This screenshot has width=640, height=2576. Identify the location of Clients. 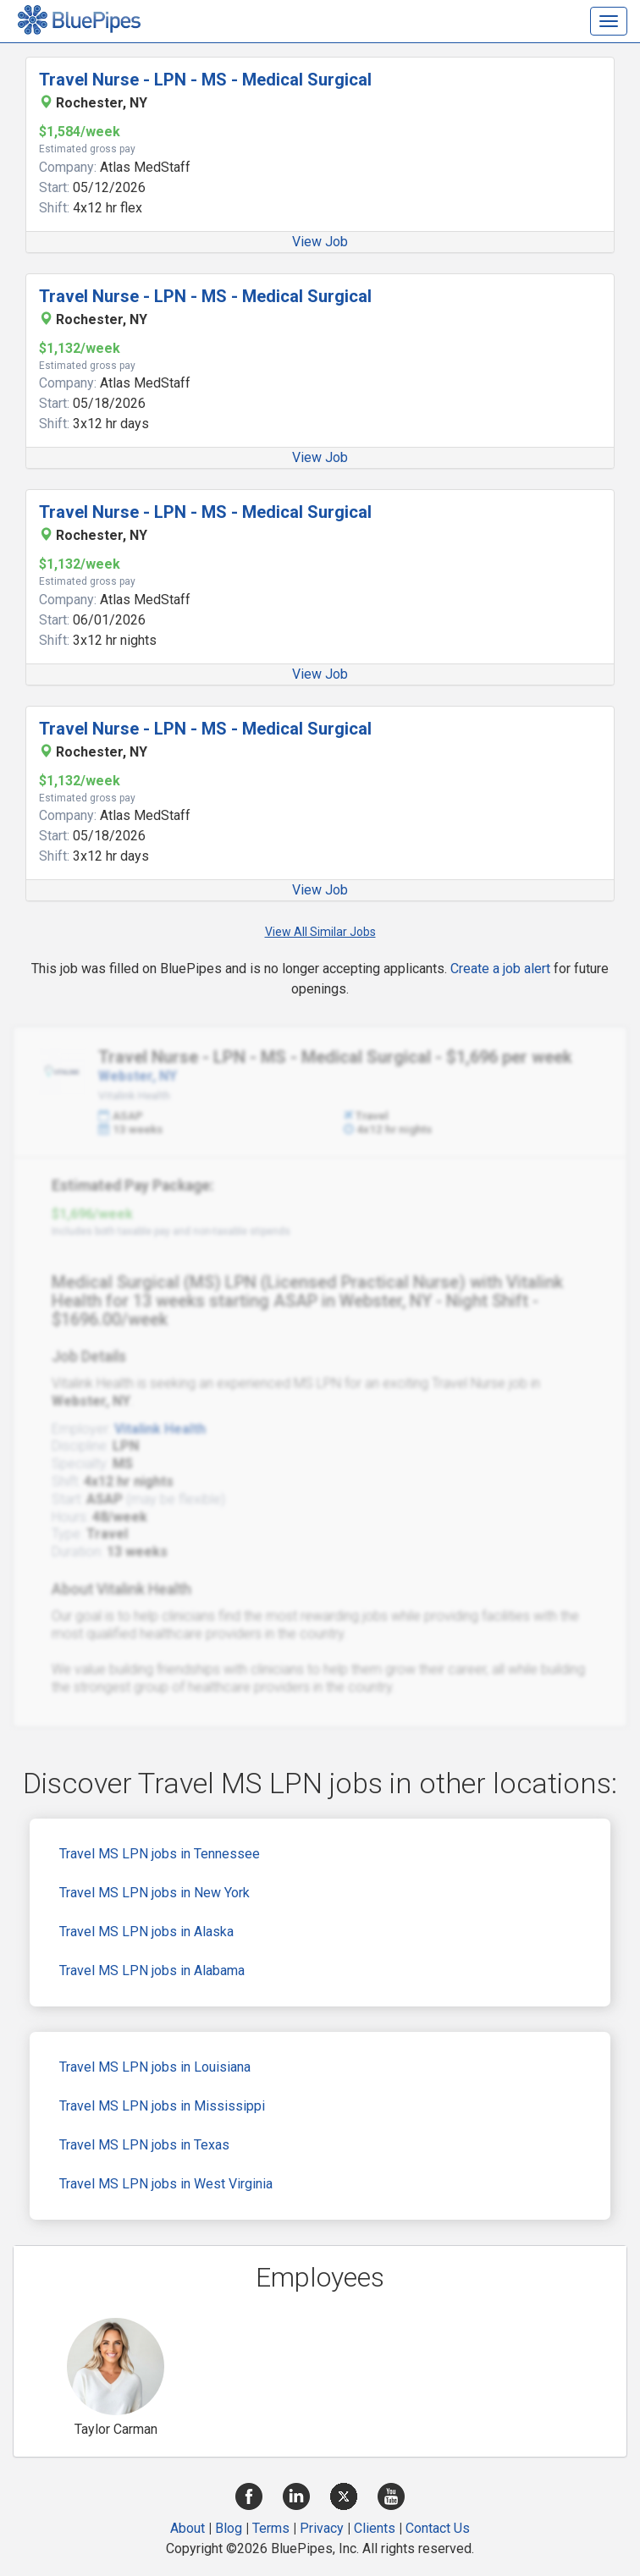
(374, 2528).